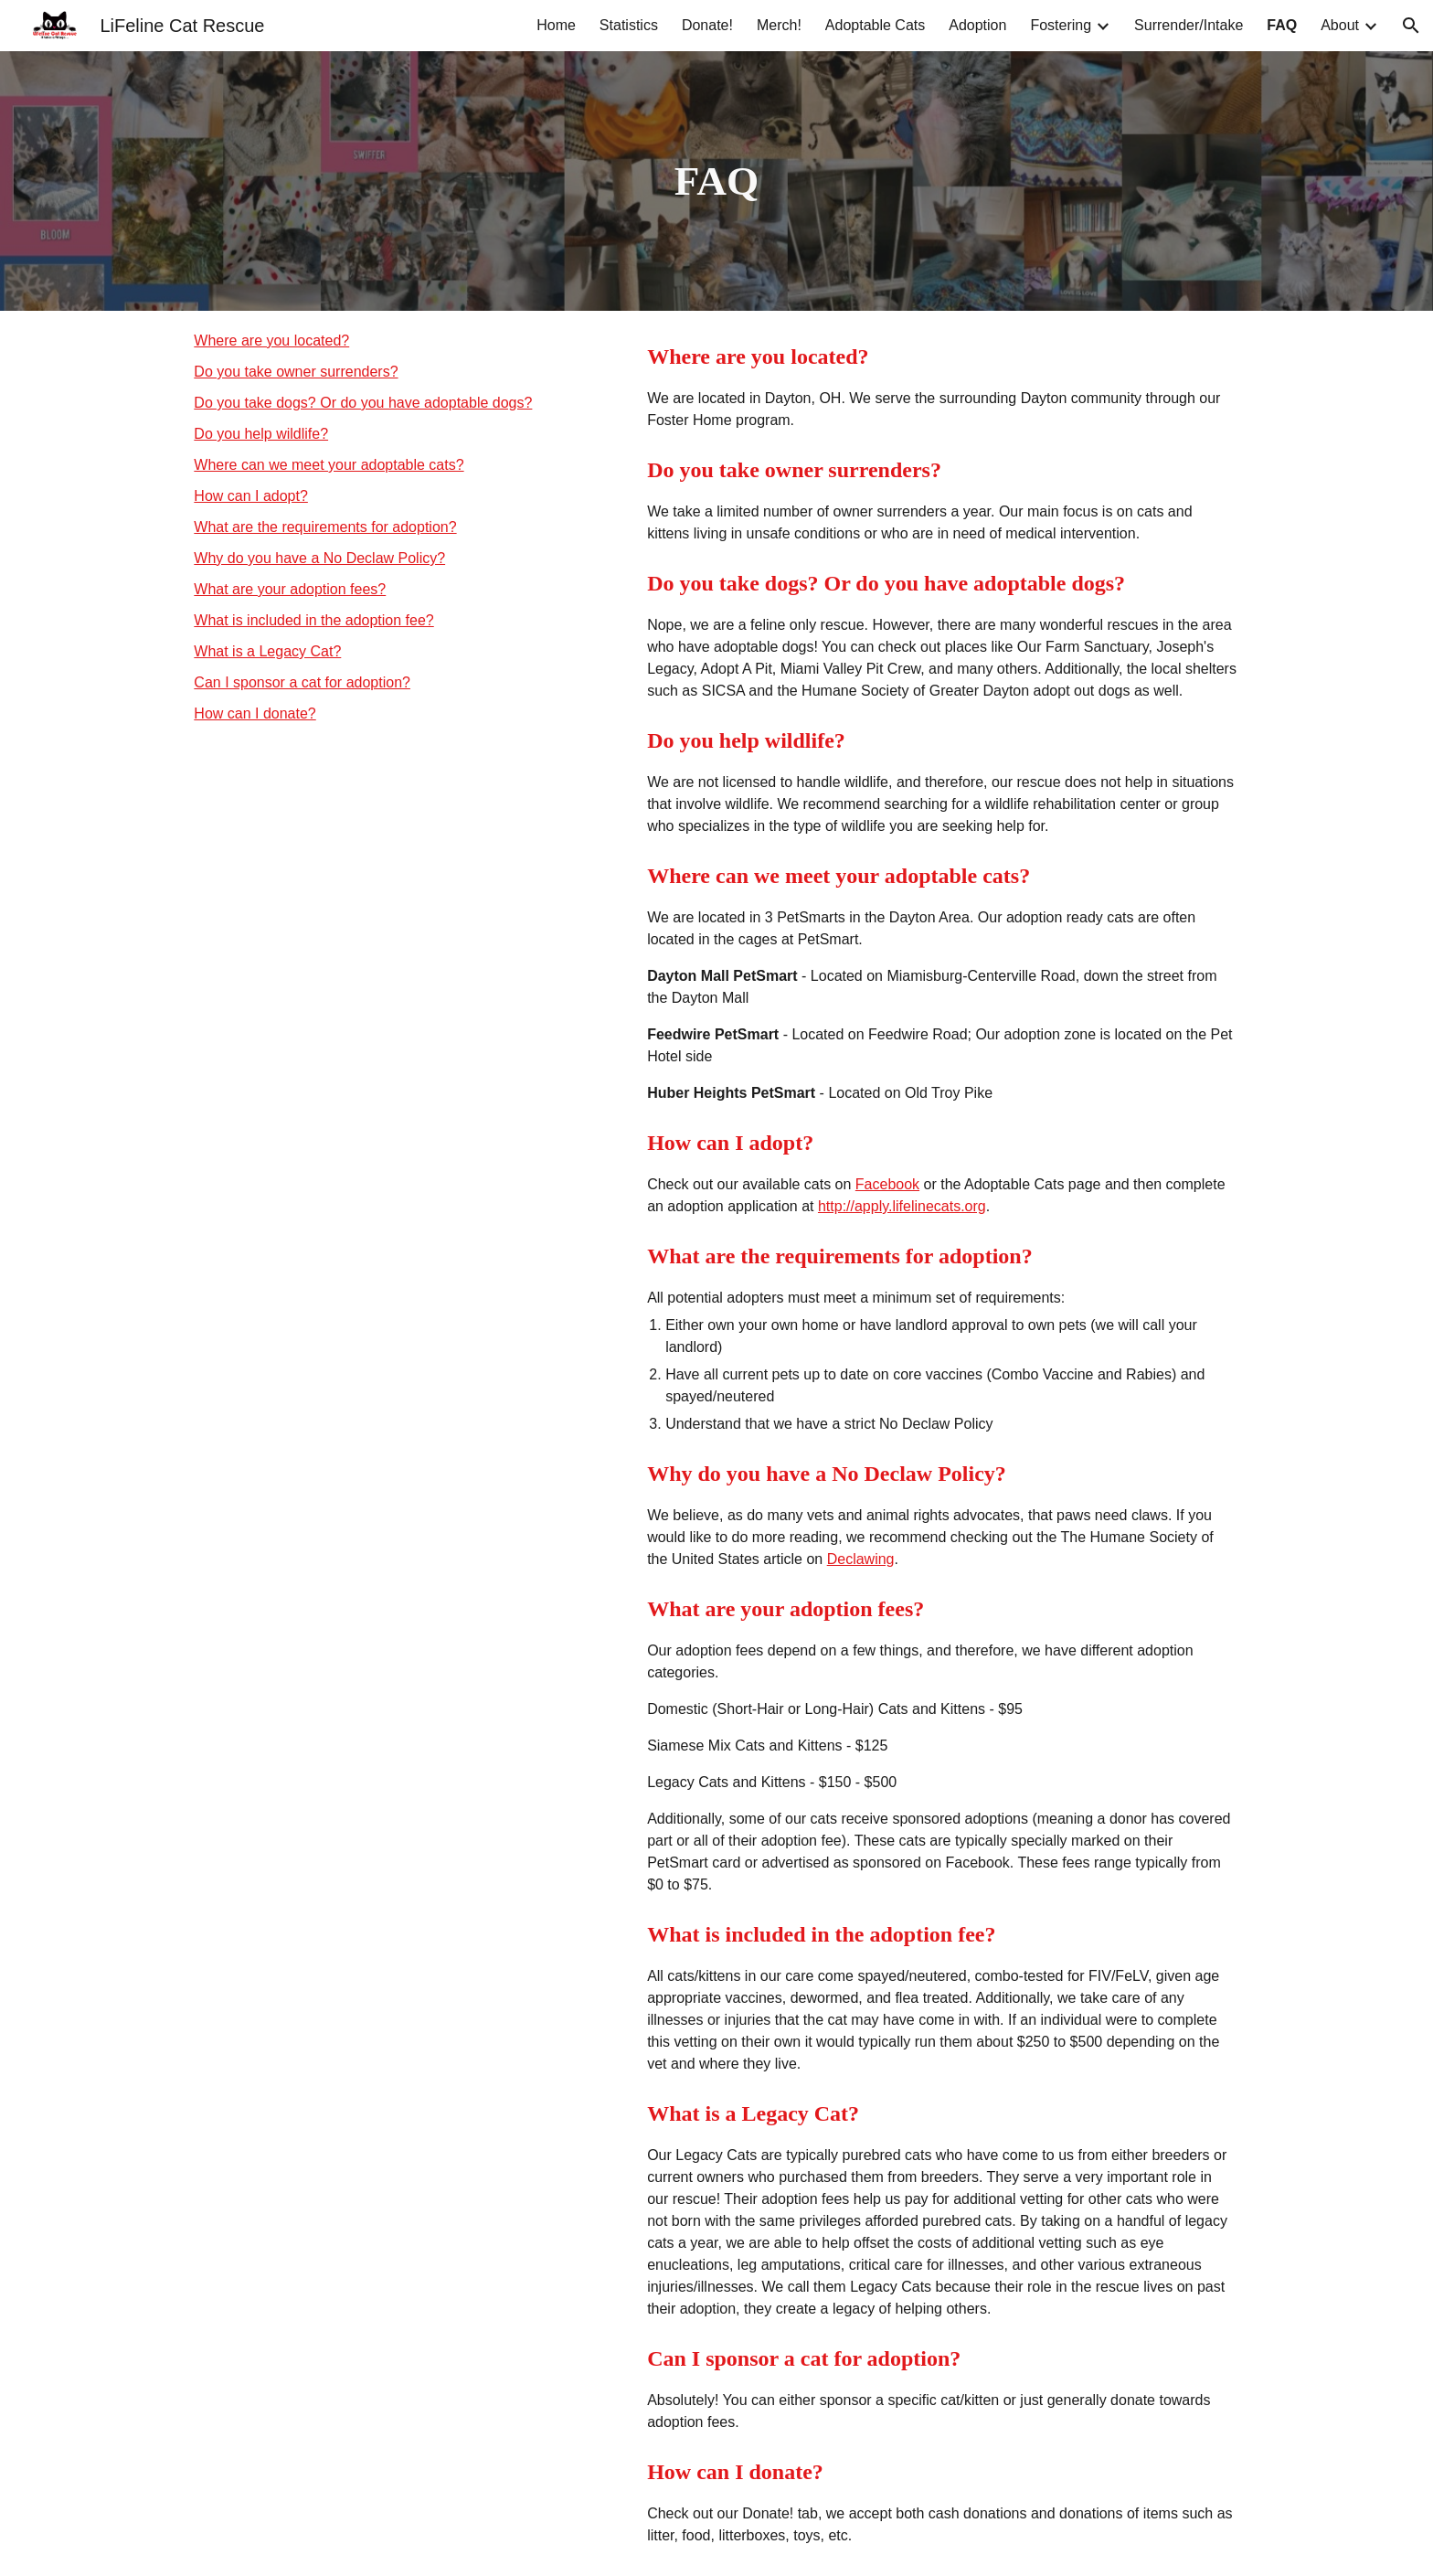  I want to click on What are the requirements for adoption?, so click(325, 527).